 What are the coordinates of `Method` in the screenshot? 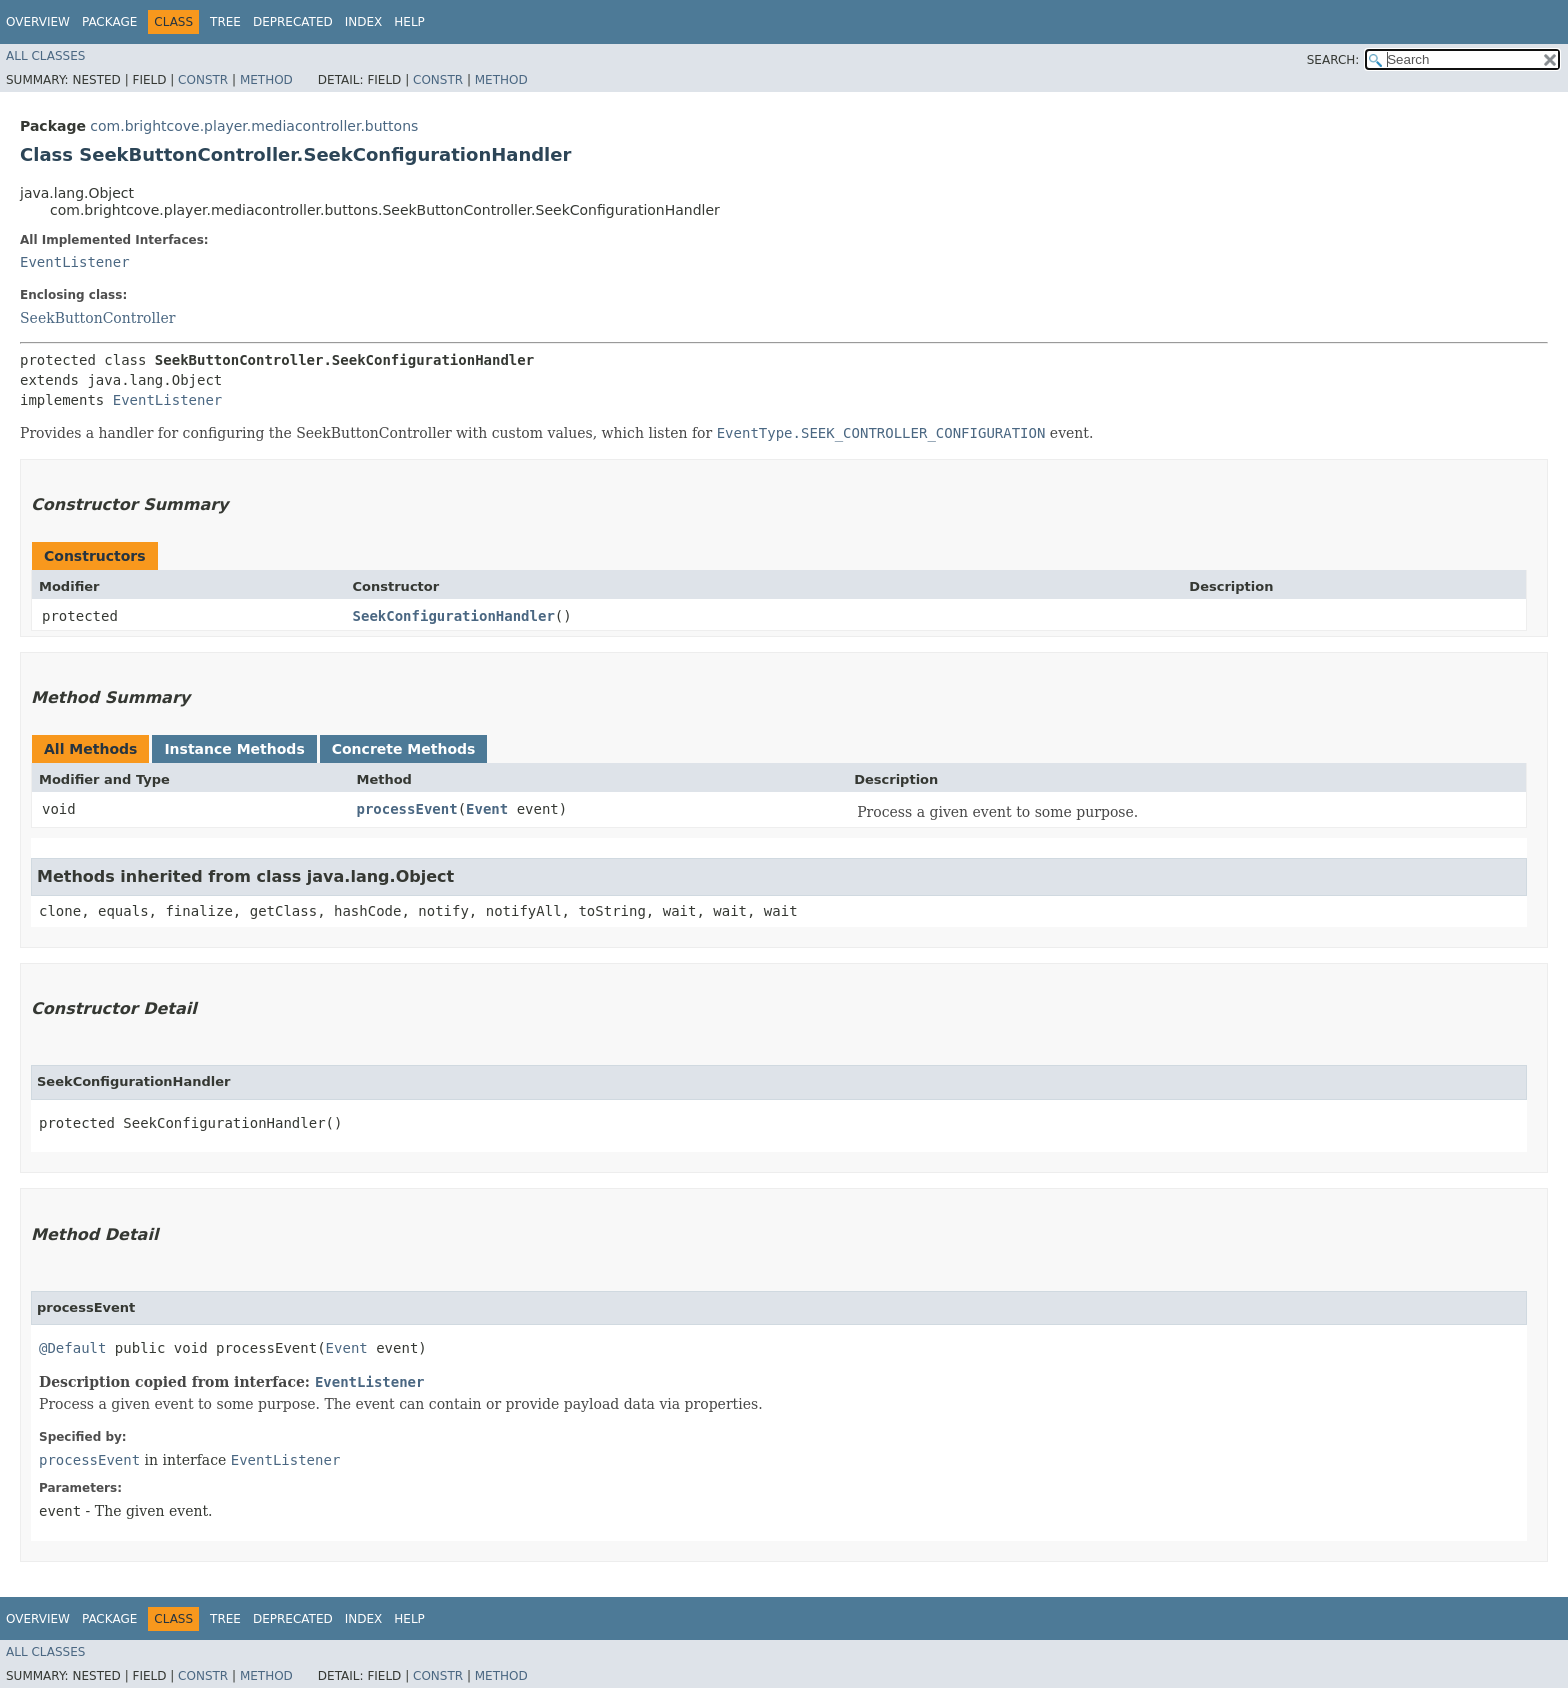 It's located at (266, 80).